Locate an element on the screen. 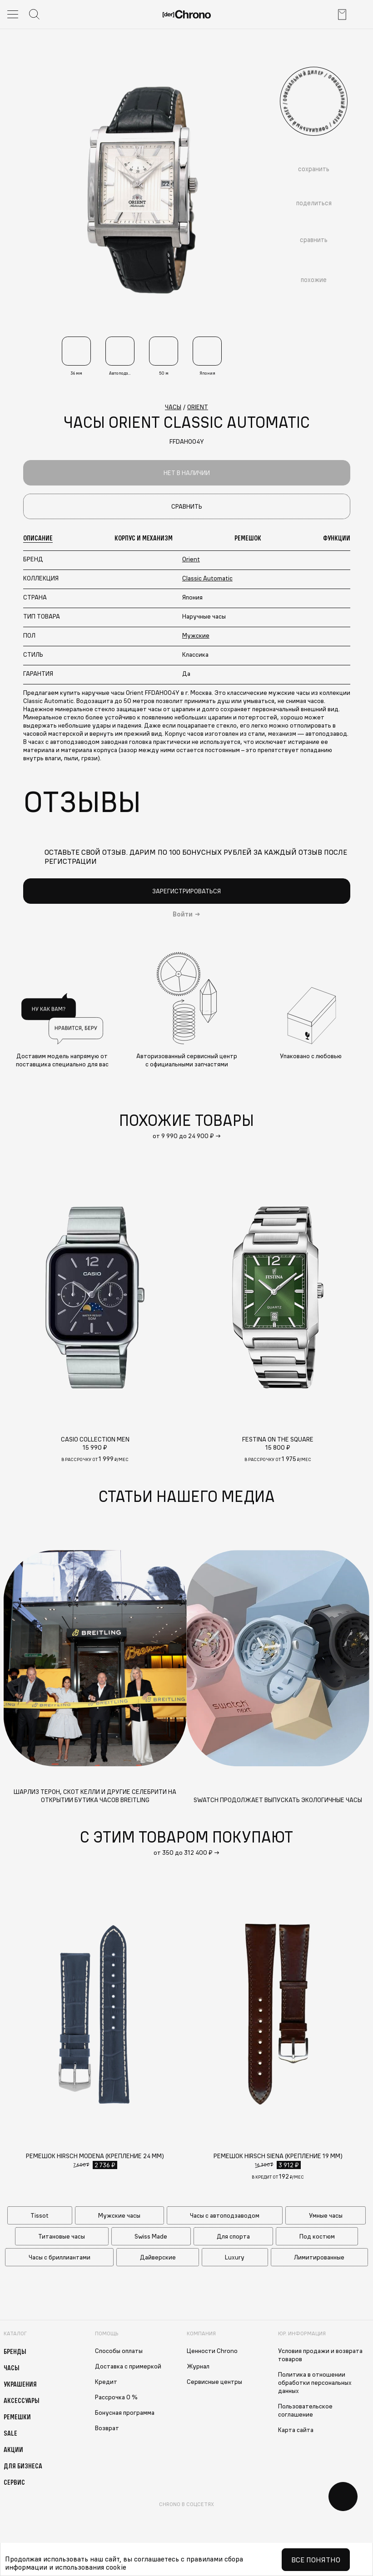 The height and width of the screenshot is (2576, 373). Бонусная программа is located at coordinates (124, 2412).